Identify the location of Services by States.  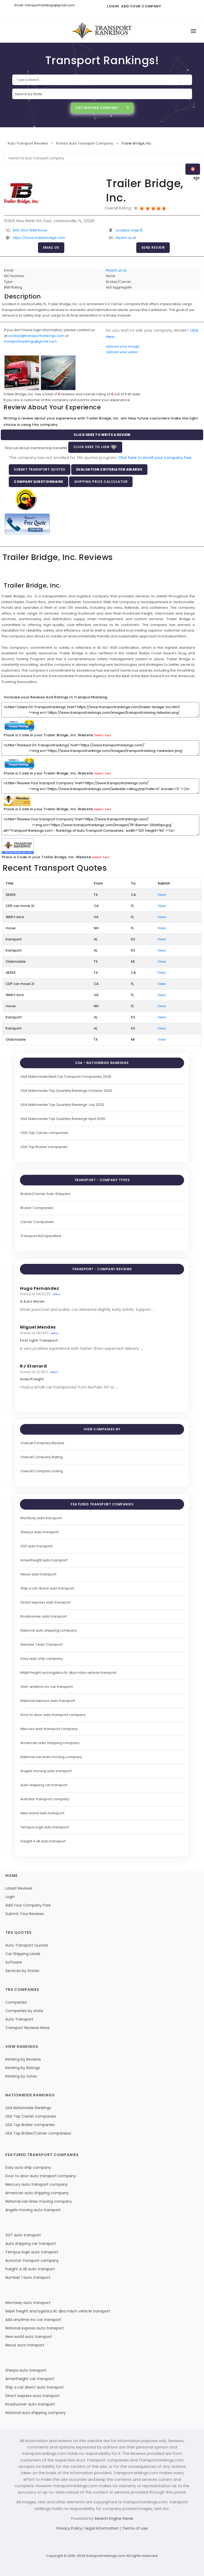
(22, 1970).